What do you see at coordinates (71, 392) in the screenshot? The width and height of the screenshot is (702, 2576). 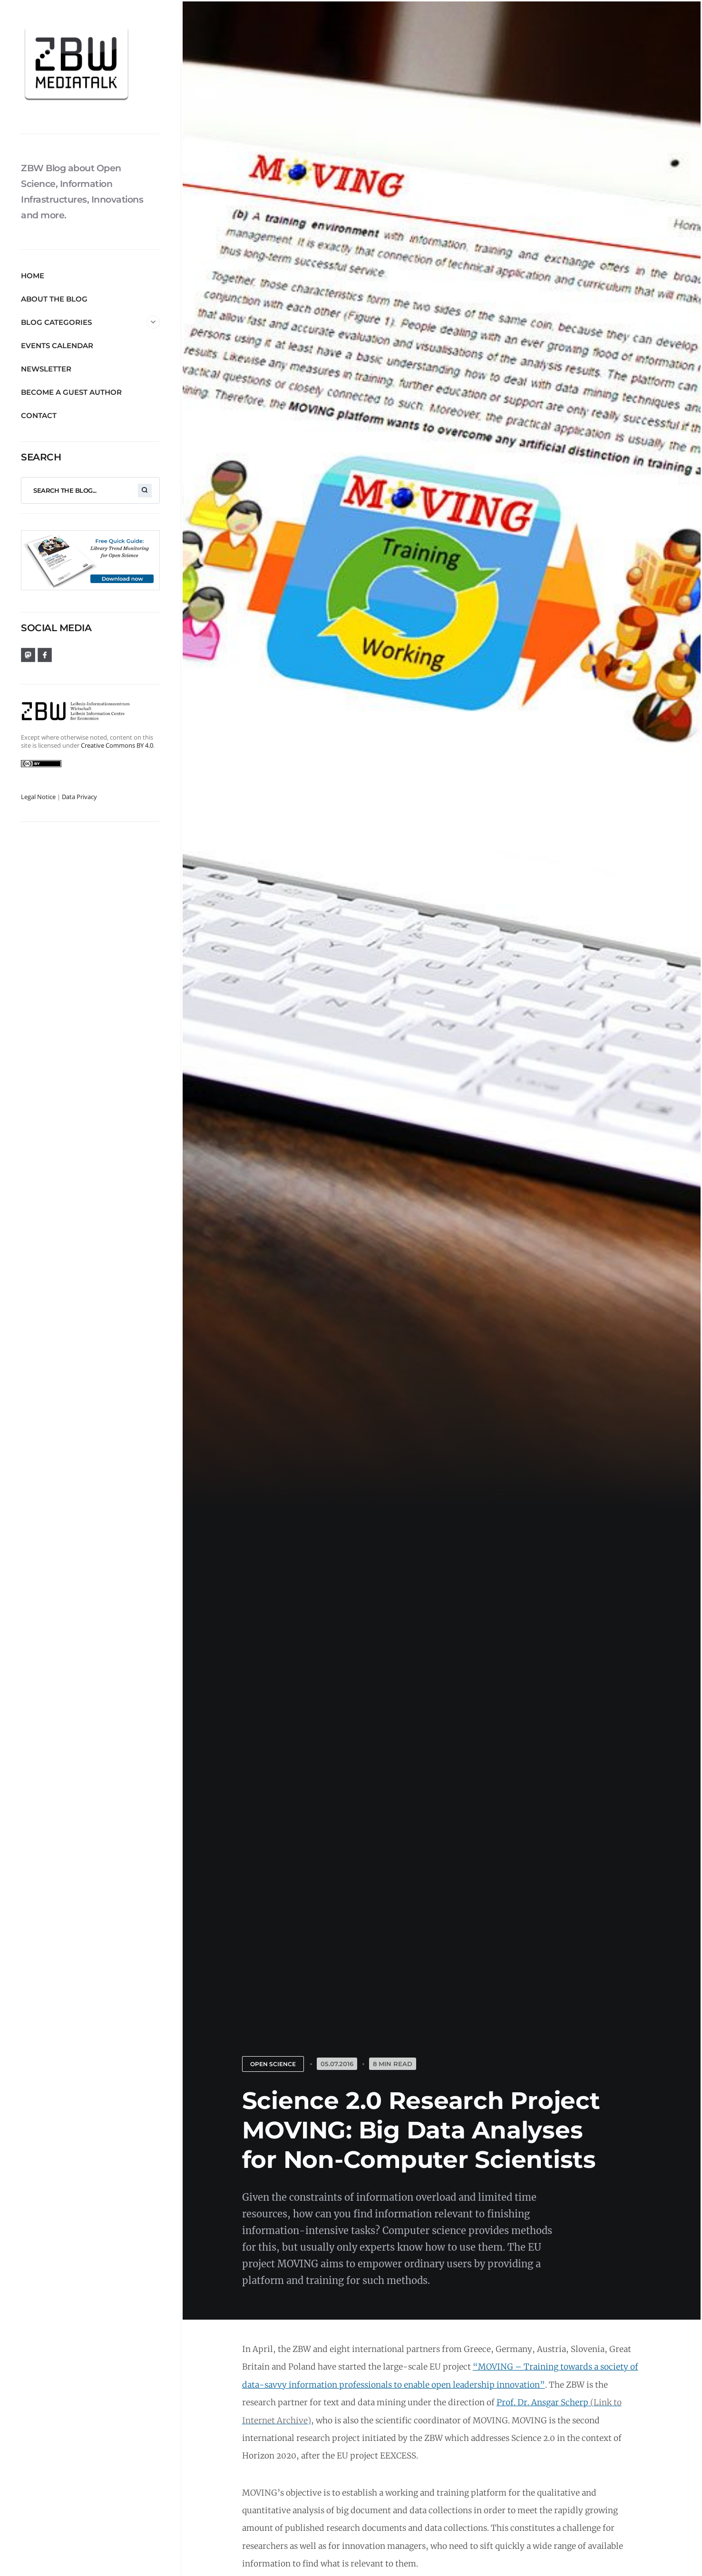 I see `Become a guest author` at bounding box center [71, 392].